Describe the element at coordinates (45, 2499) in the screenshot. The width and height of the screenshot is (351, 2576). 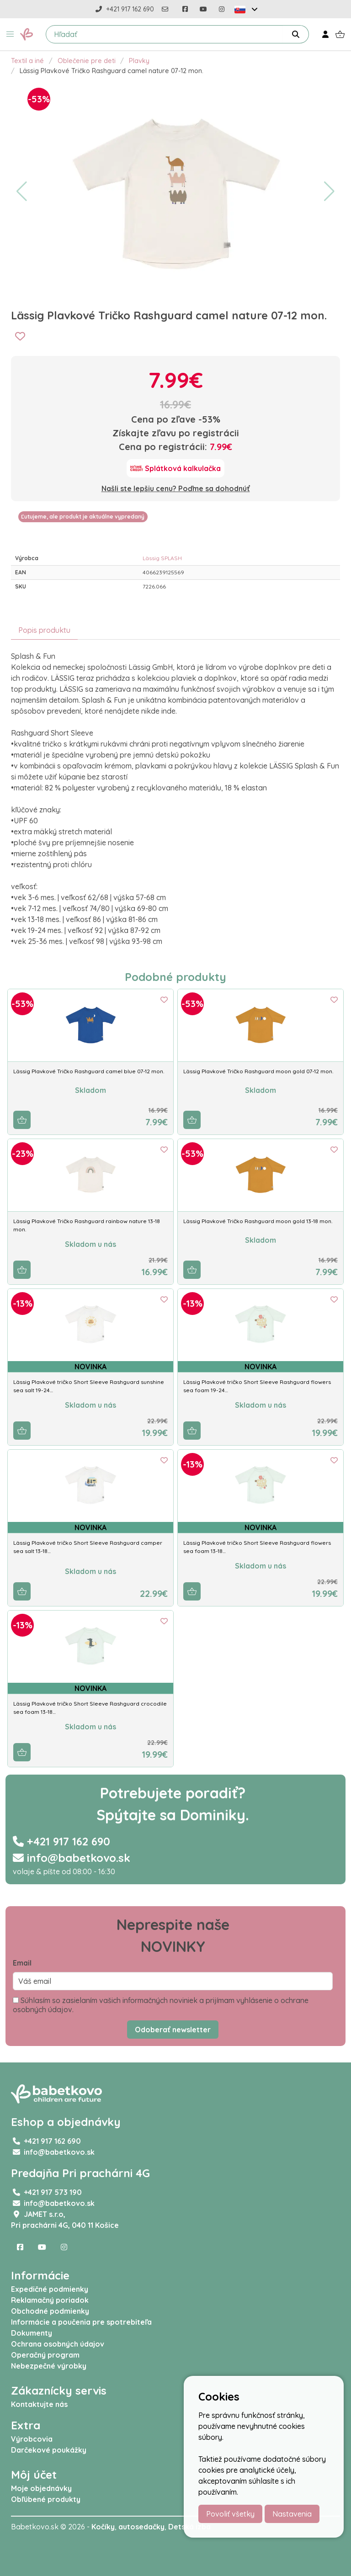
I see `Obľúbené produkty` at that location.